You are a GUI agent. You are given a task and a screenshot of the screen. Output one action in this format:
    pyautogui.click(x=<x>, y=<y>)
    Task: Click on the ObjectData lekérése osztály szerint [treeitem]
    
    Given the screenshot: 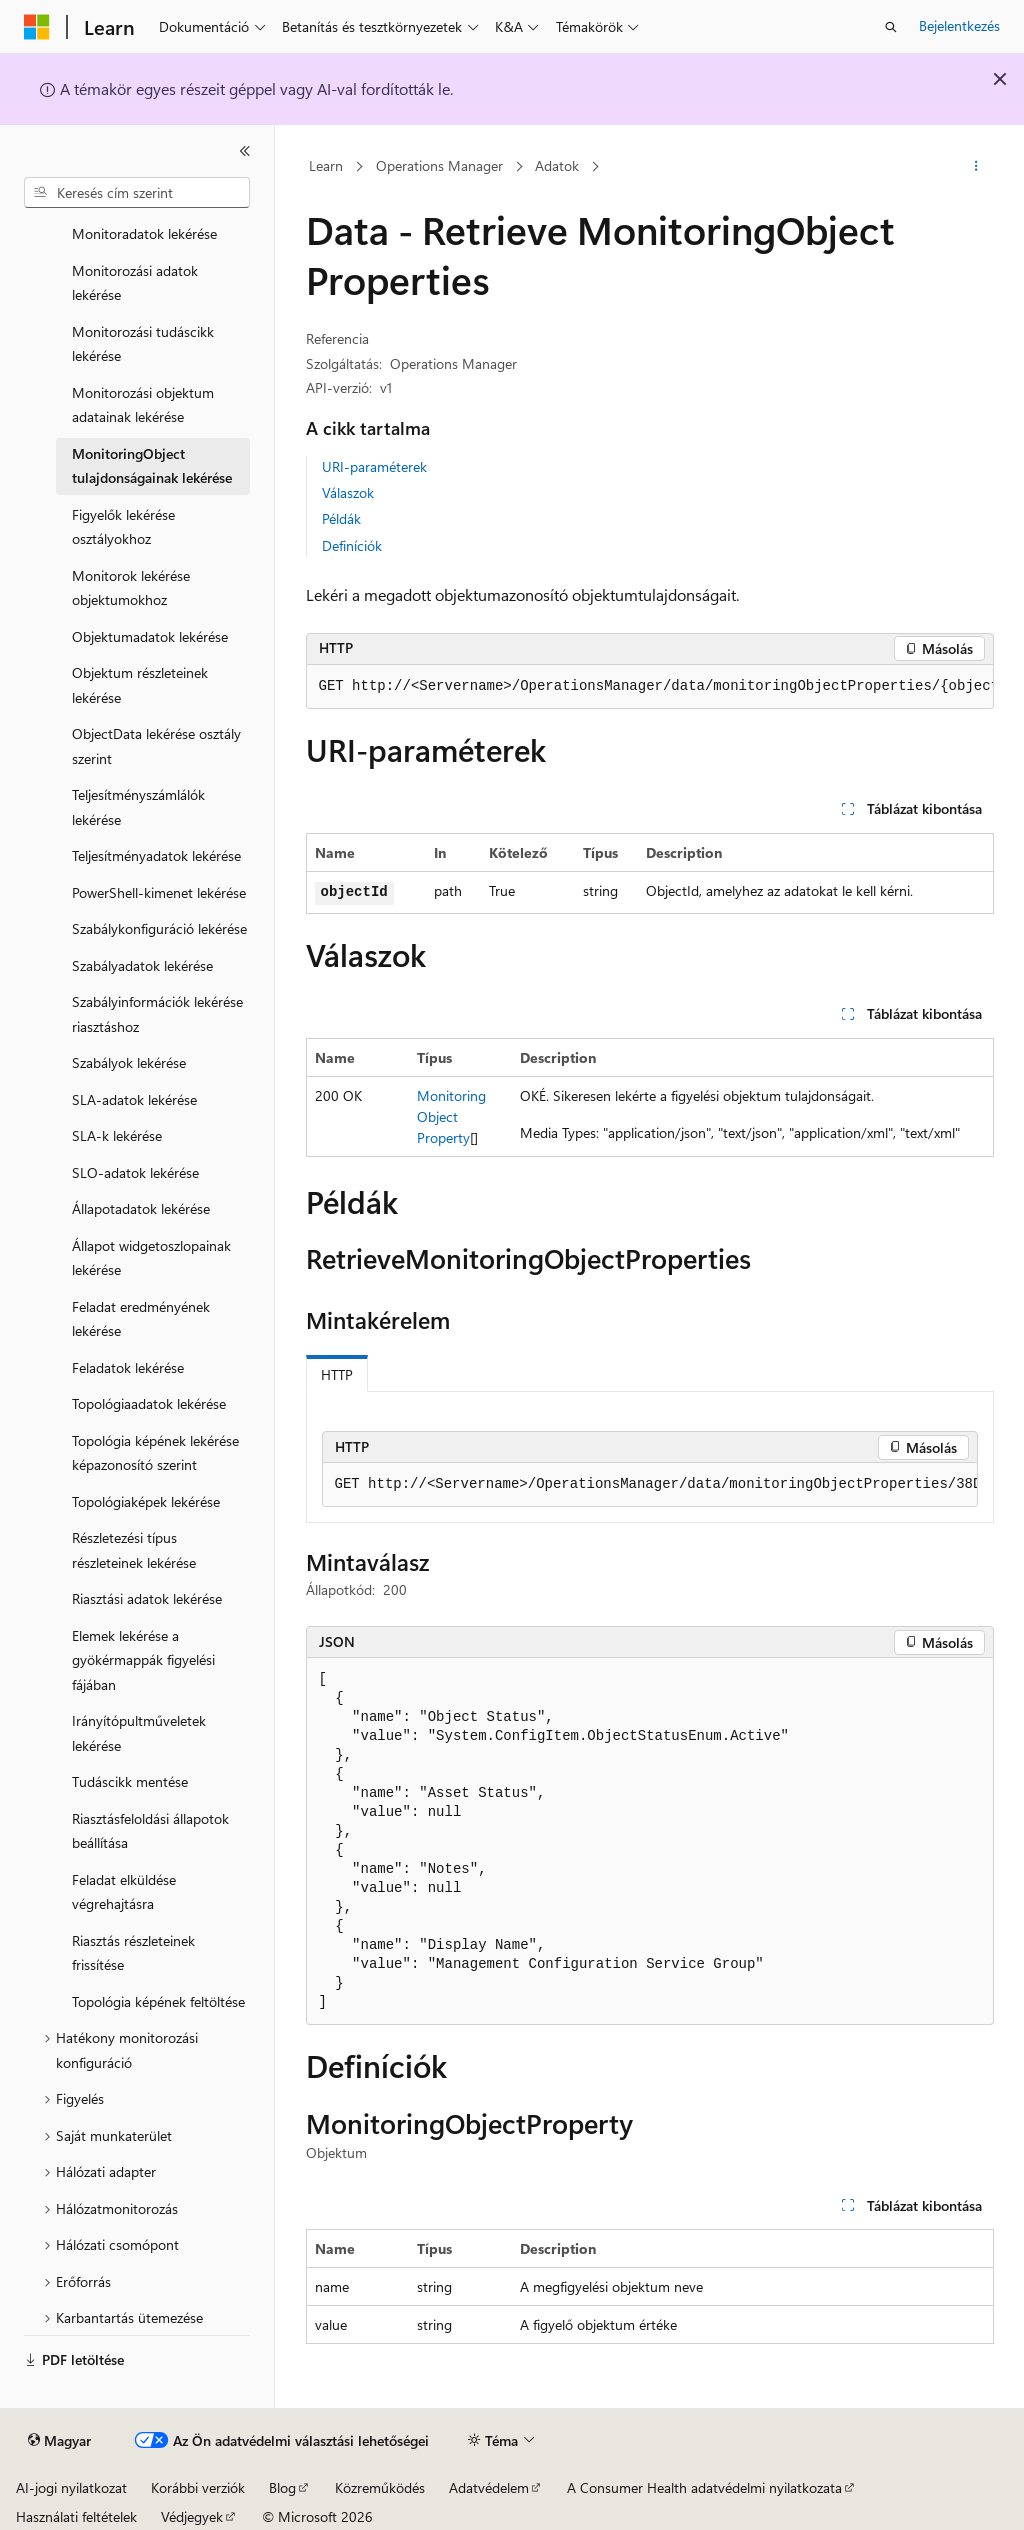 What is the action you would take?
    pyautogui.click(x=156, y=746)
    